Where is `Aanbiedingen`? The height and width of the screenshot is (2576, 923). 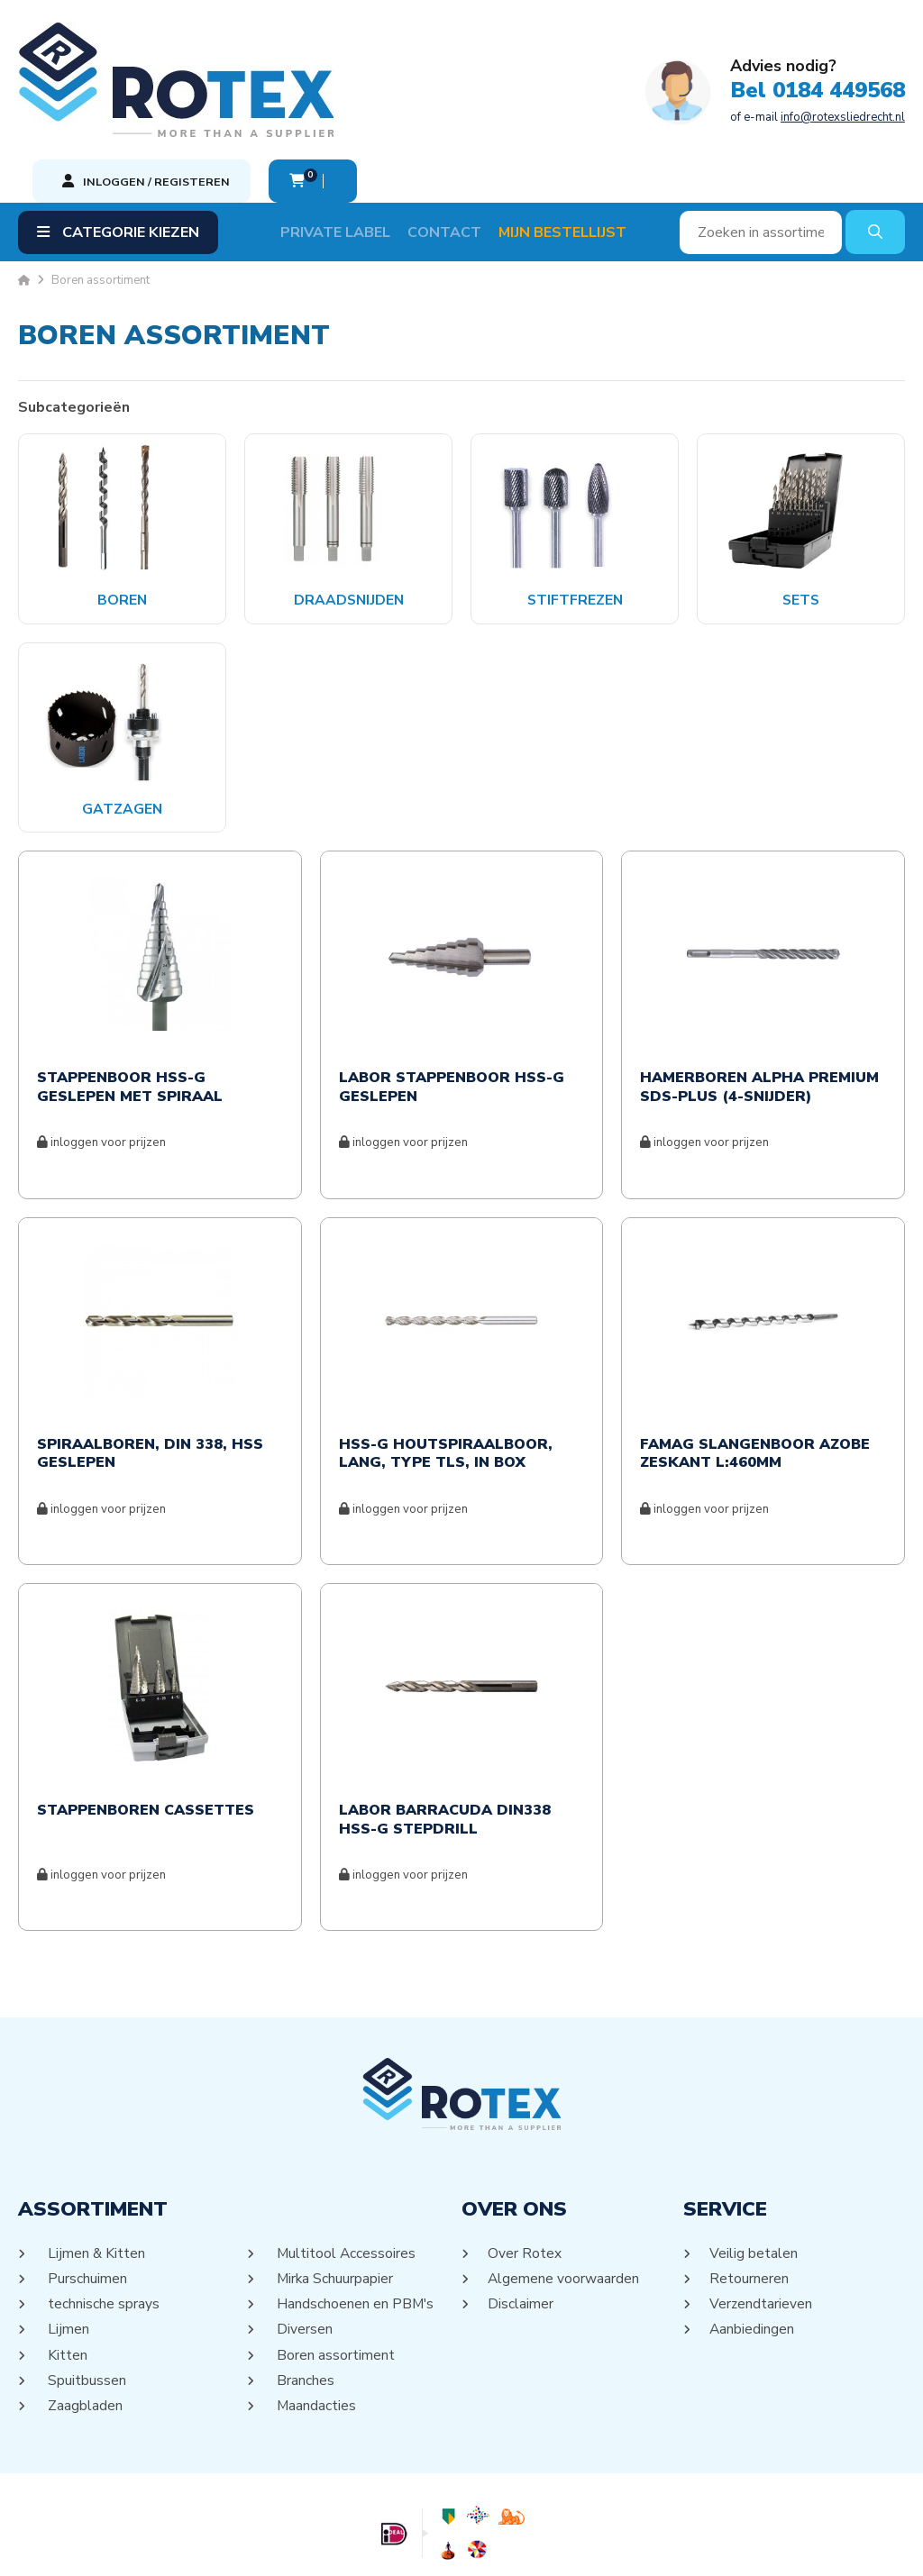 Aanbiedingen is located at coordinates (752, 2245).